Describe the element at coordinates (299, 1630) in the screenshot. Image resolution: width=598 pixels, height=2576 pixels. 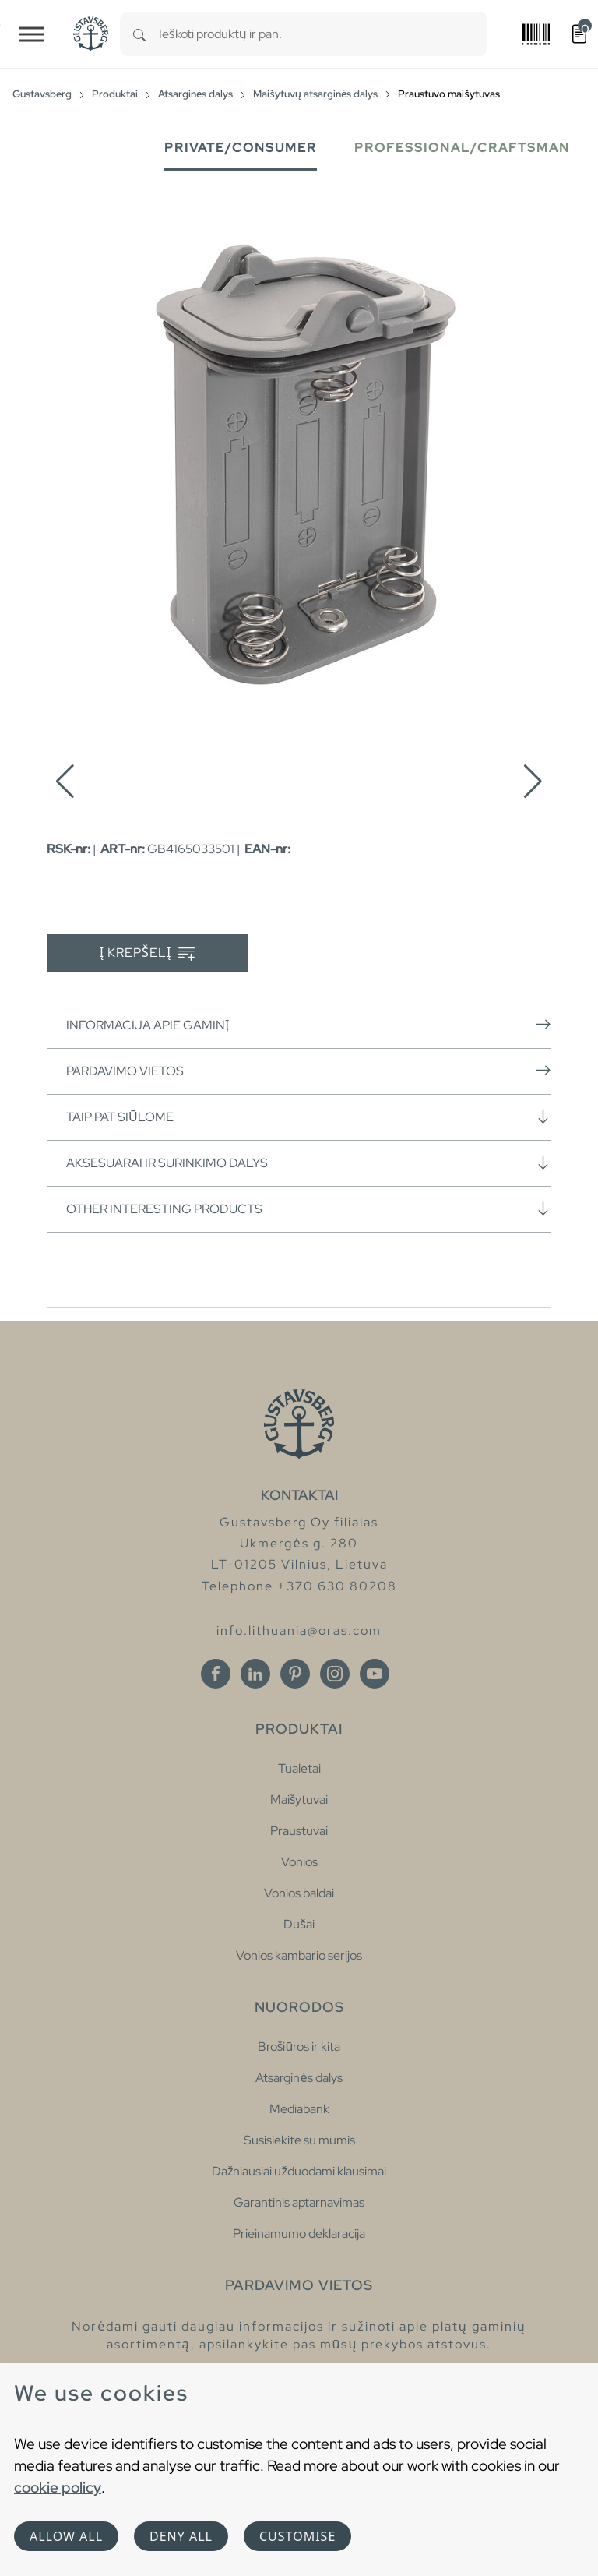
I see `info.lithuania@oras.com` at that location.